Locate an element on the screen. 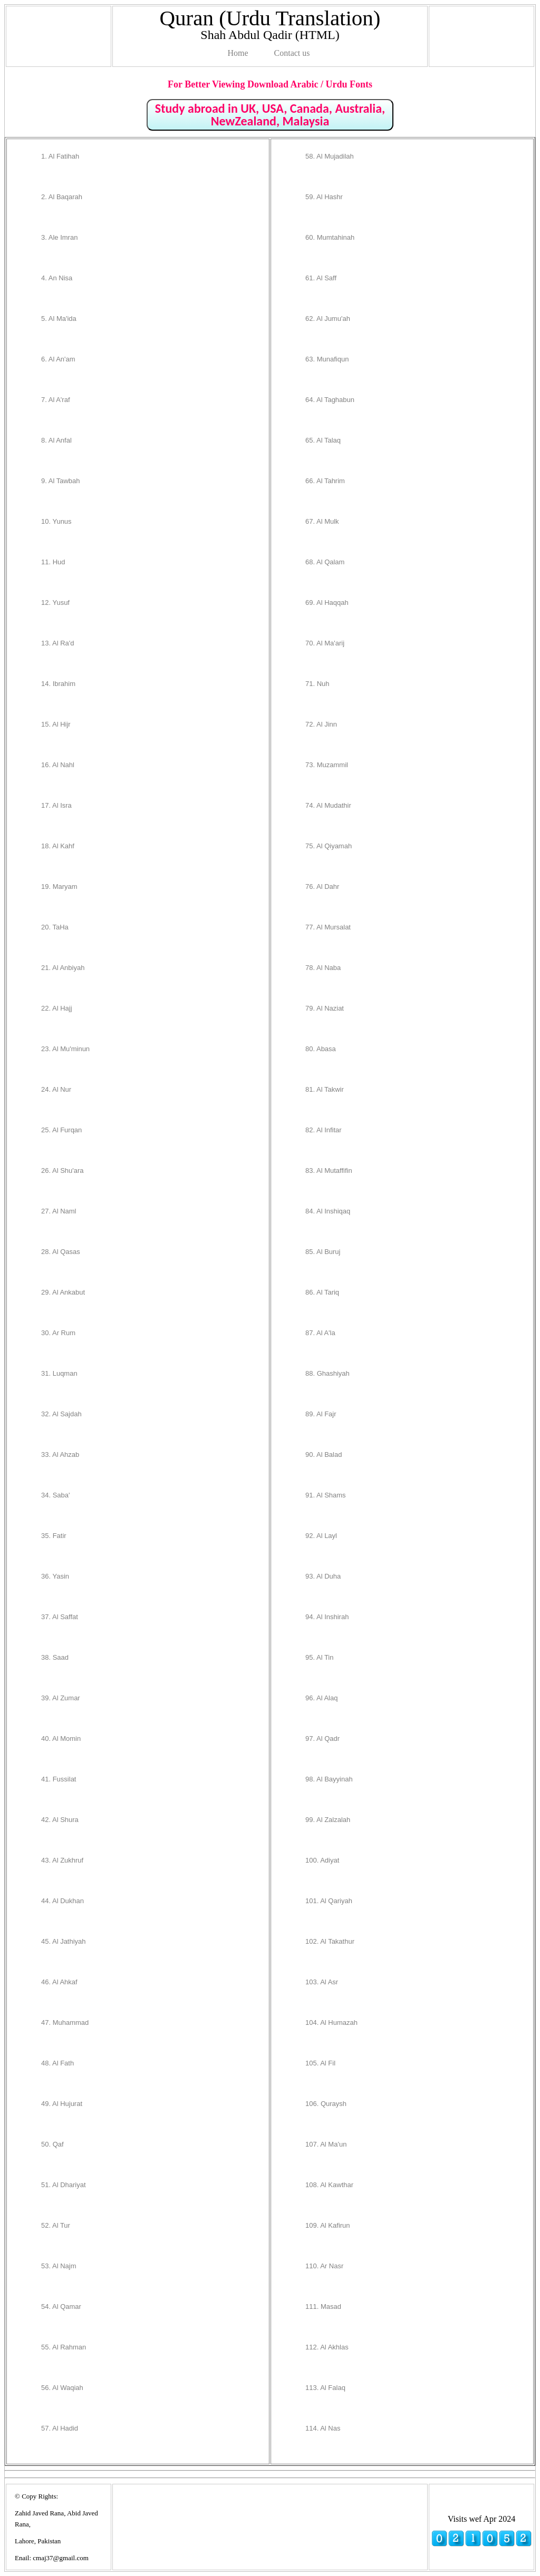  55. Al Rahman is located at coordinates (63, 2347).